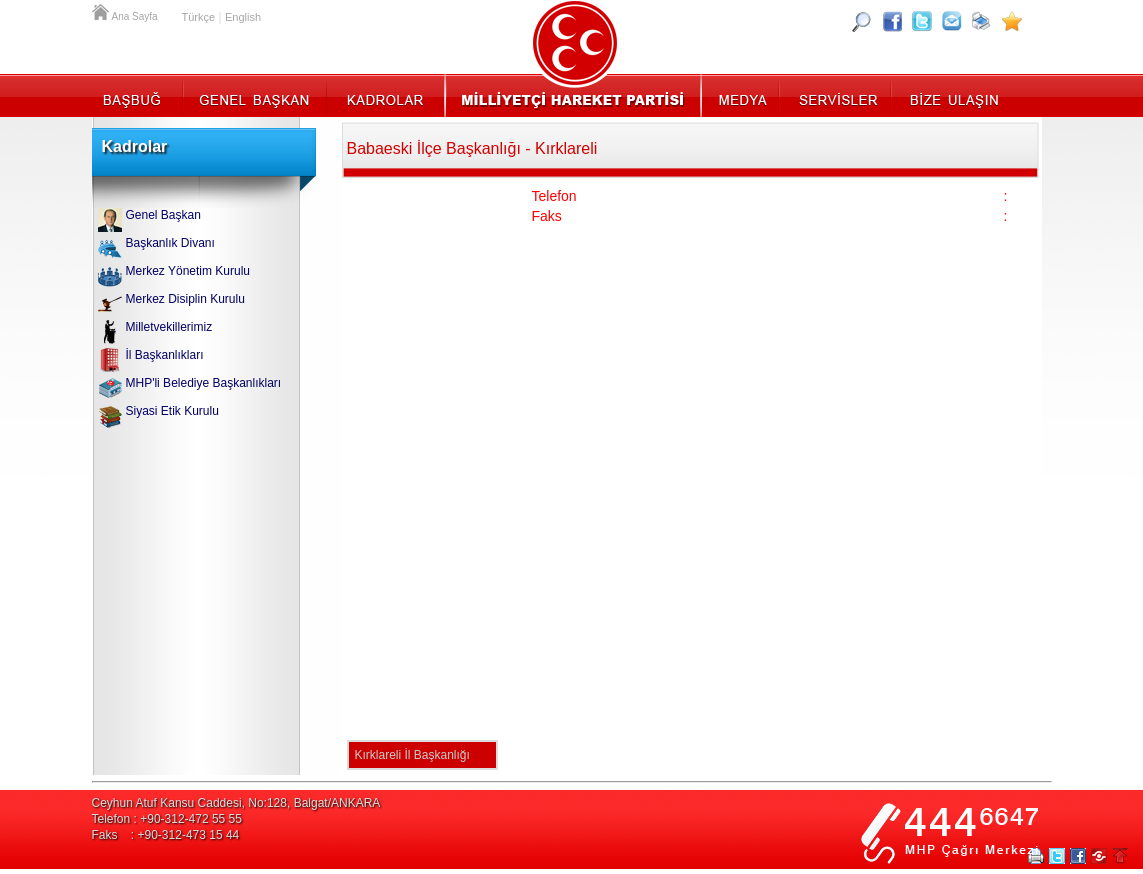 Image resolution: width=1143 pixels, height=874 pixels. Describe the element at coordinates (199, 17) in the screenshot. I see `Türkçe` at that location.